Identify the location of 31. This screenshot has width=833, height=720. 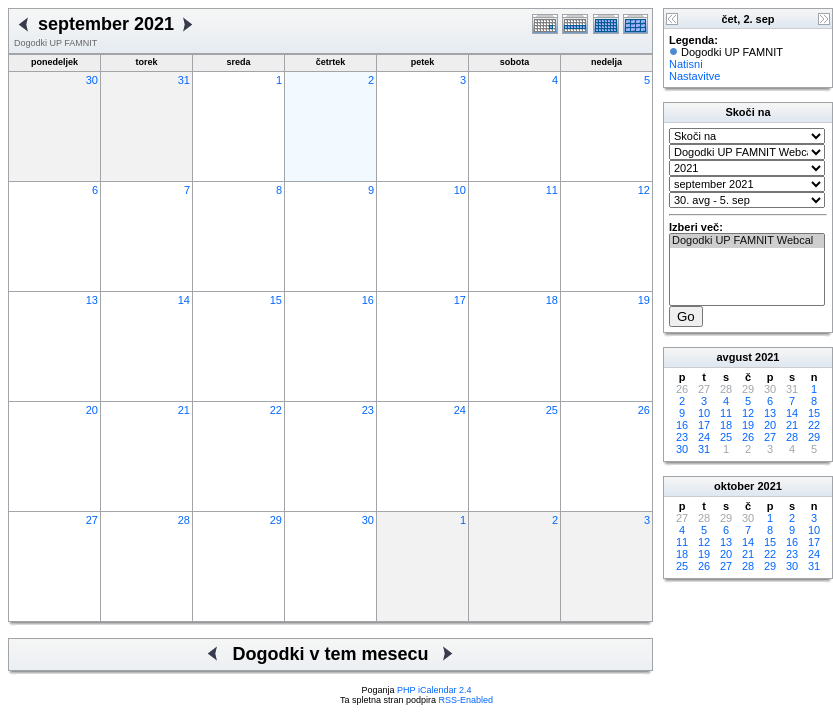
(184, 80).